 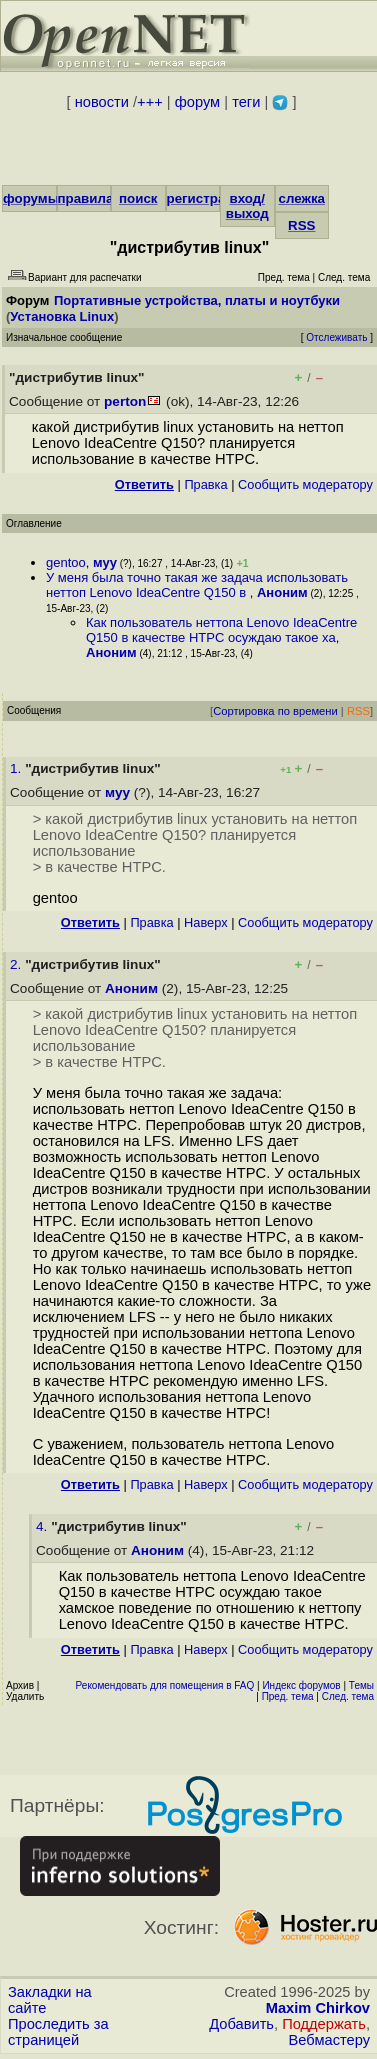 What do you see at coordinates (17, 964) in the screenshot?
I see `2.` at bounding box center [17, 964].